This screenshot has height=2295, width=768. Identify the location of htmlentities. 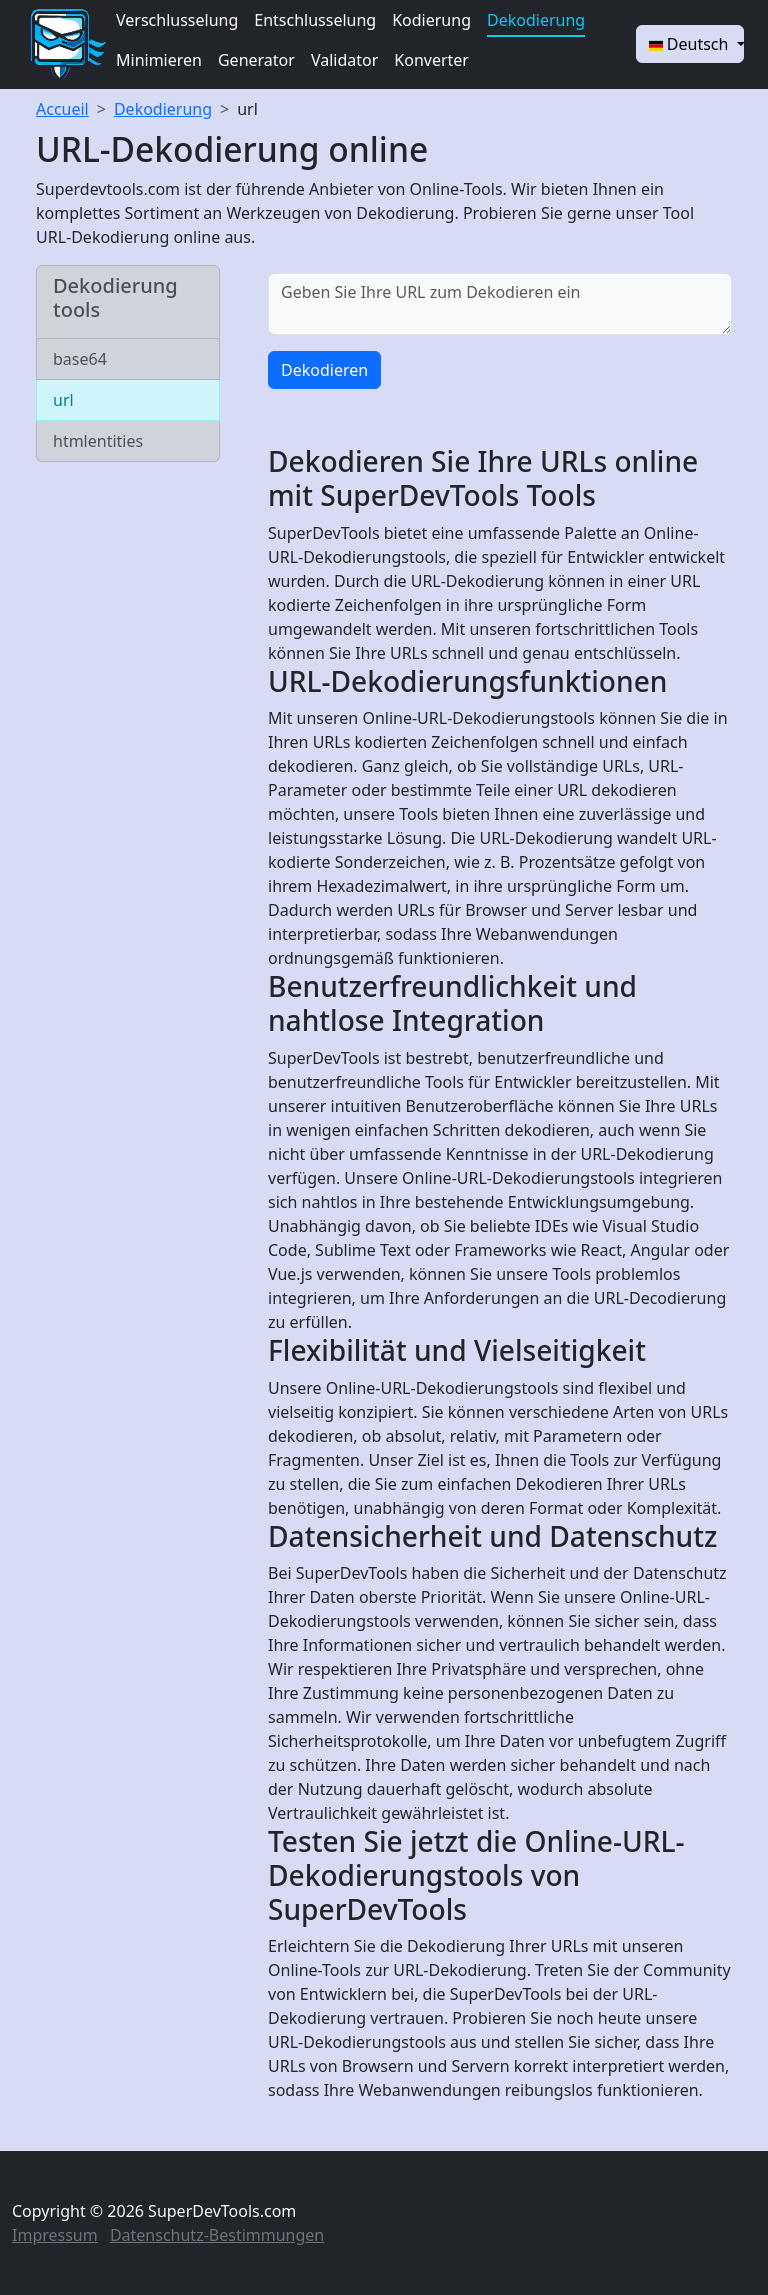
(98, 441).